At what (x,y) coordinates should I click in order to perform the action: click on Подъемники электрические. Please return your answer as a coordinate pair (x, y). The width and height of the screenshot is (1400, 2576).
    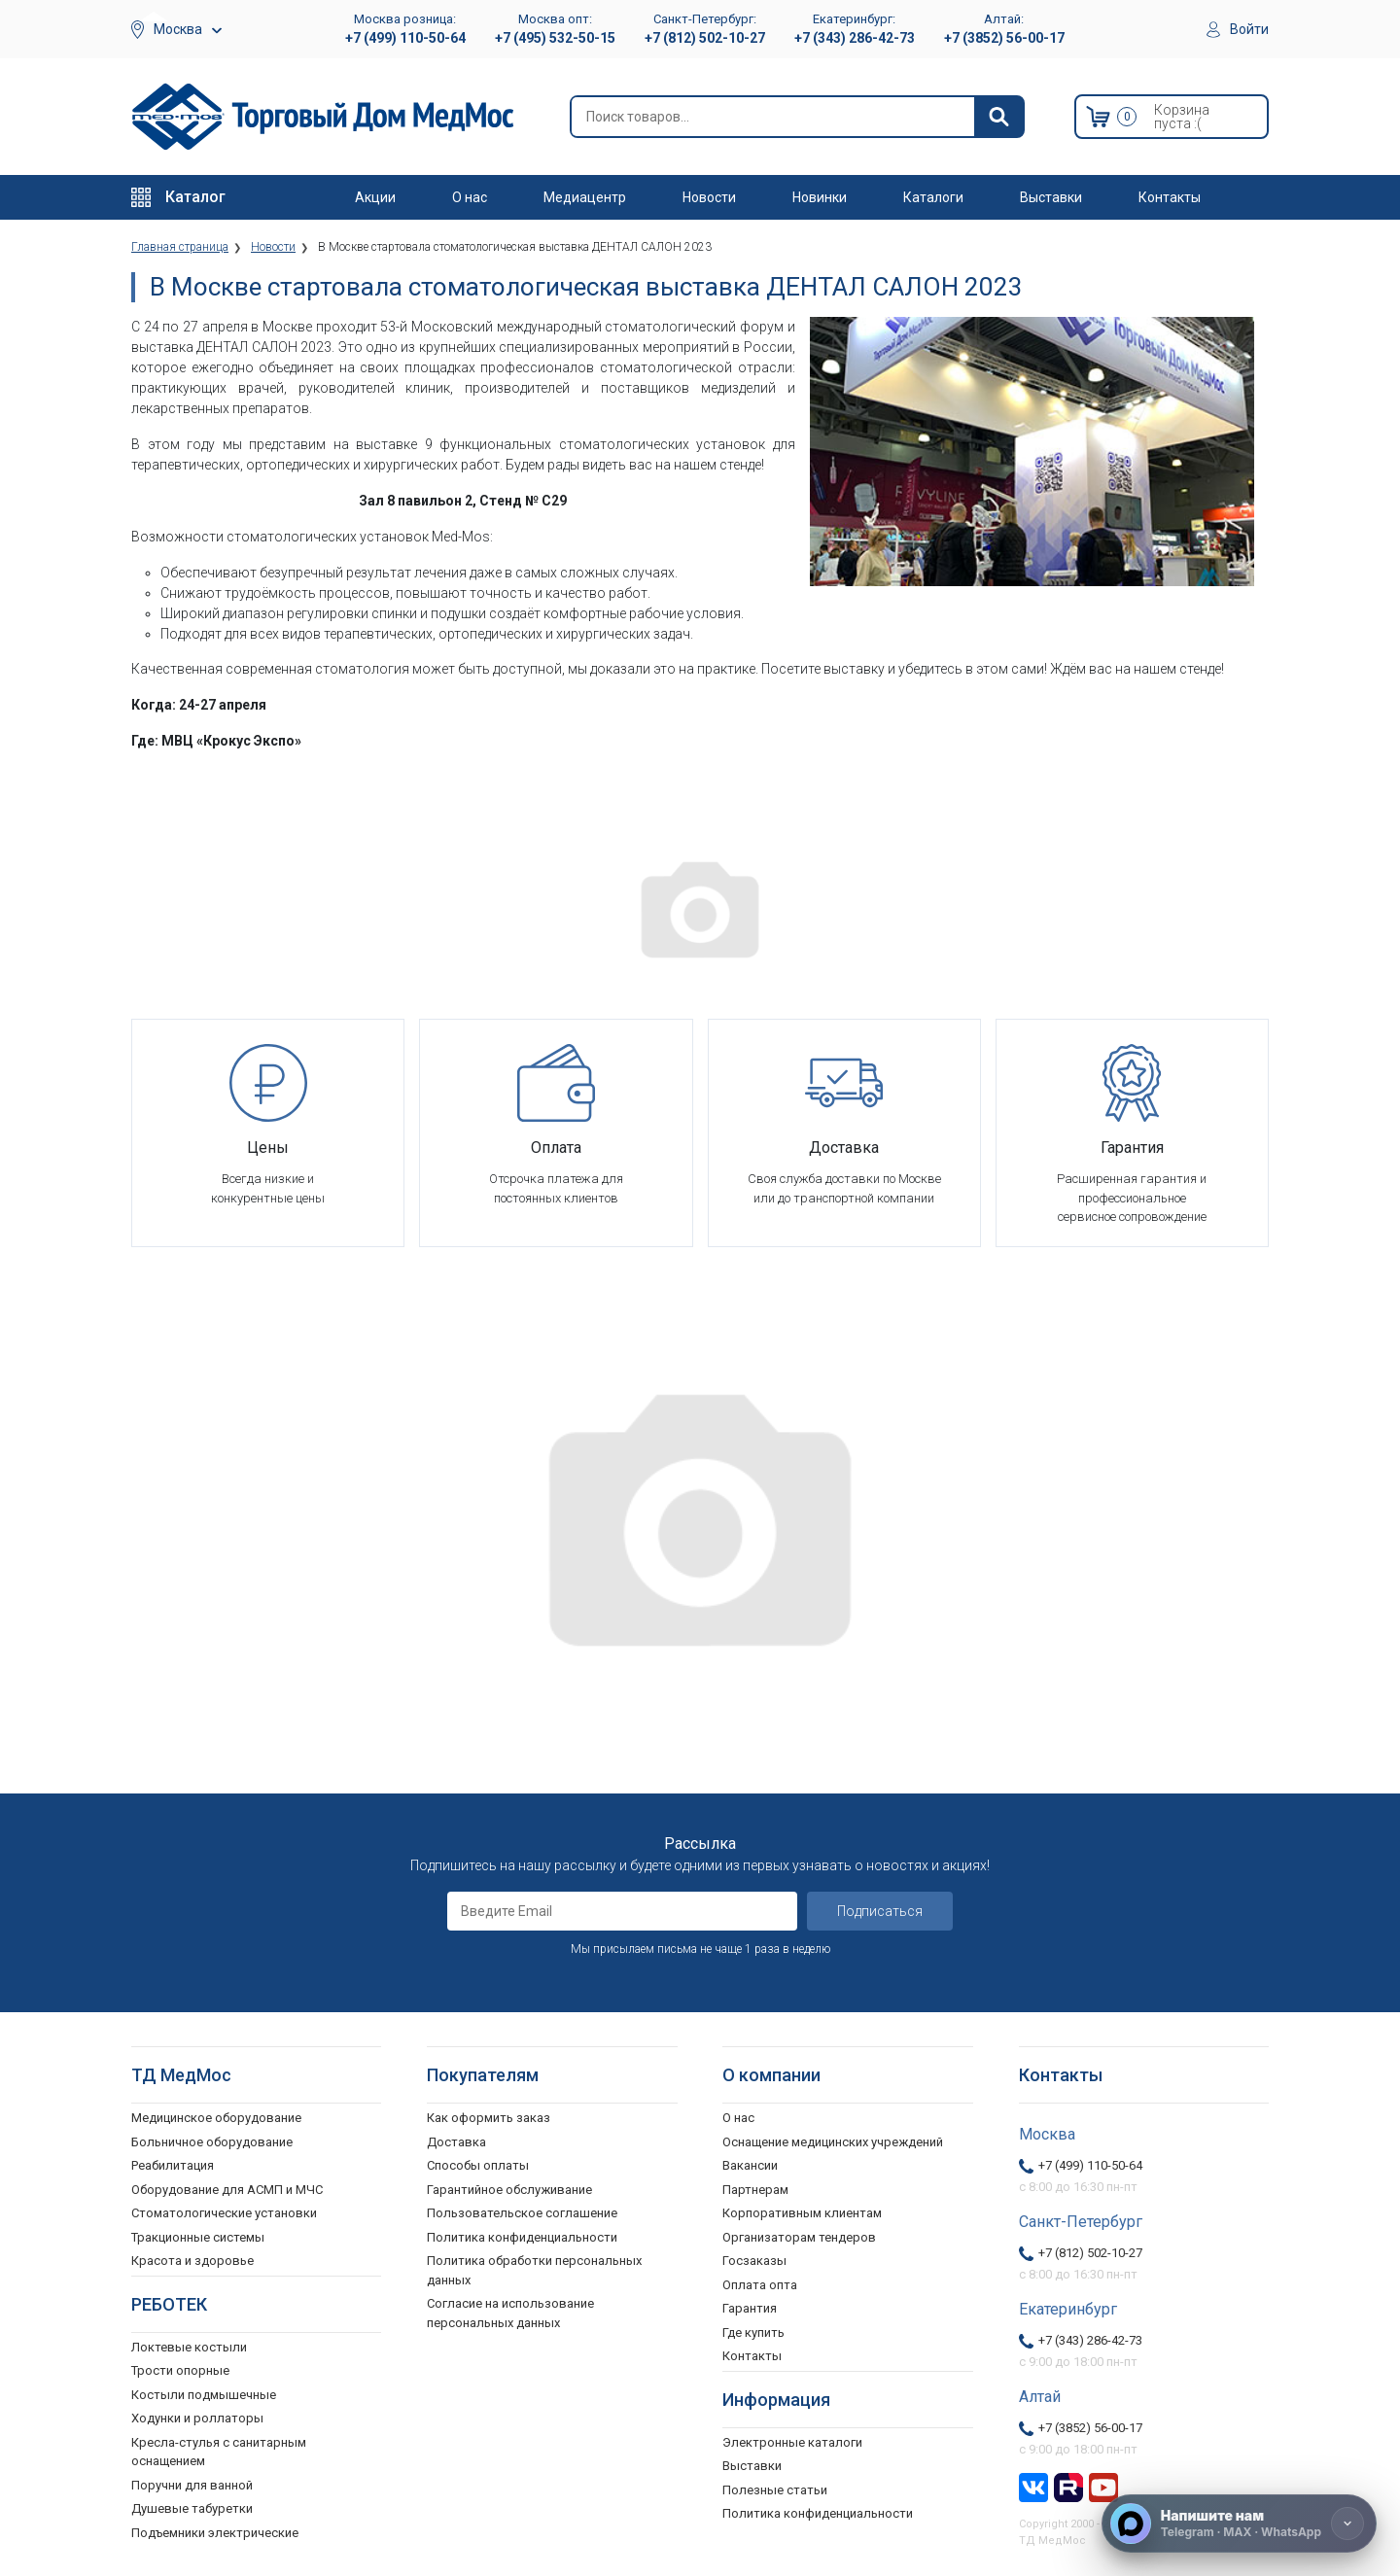
    Looking at the image, I should click on (214, 2532).